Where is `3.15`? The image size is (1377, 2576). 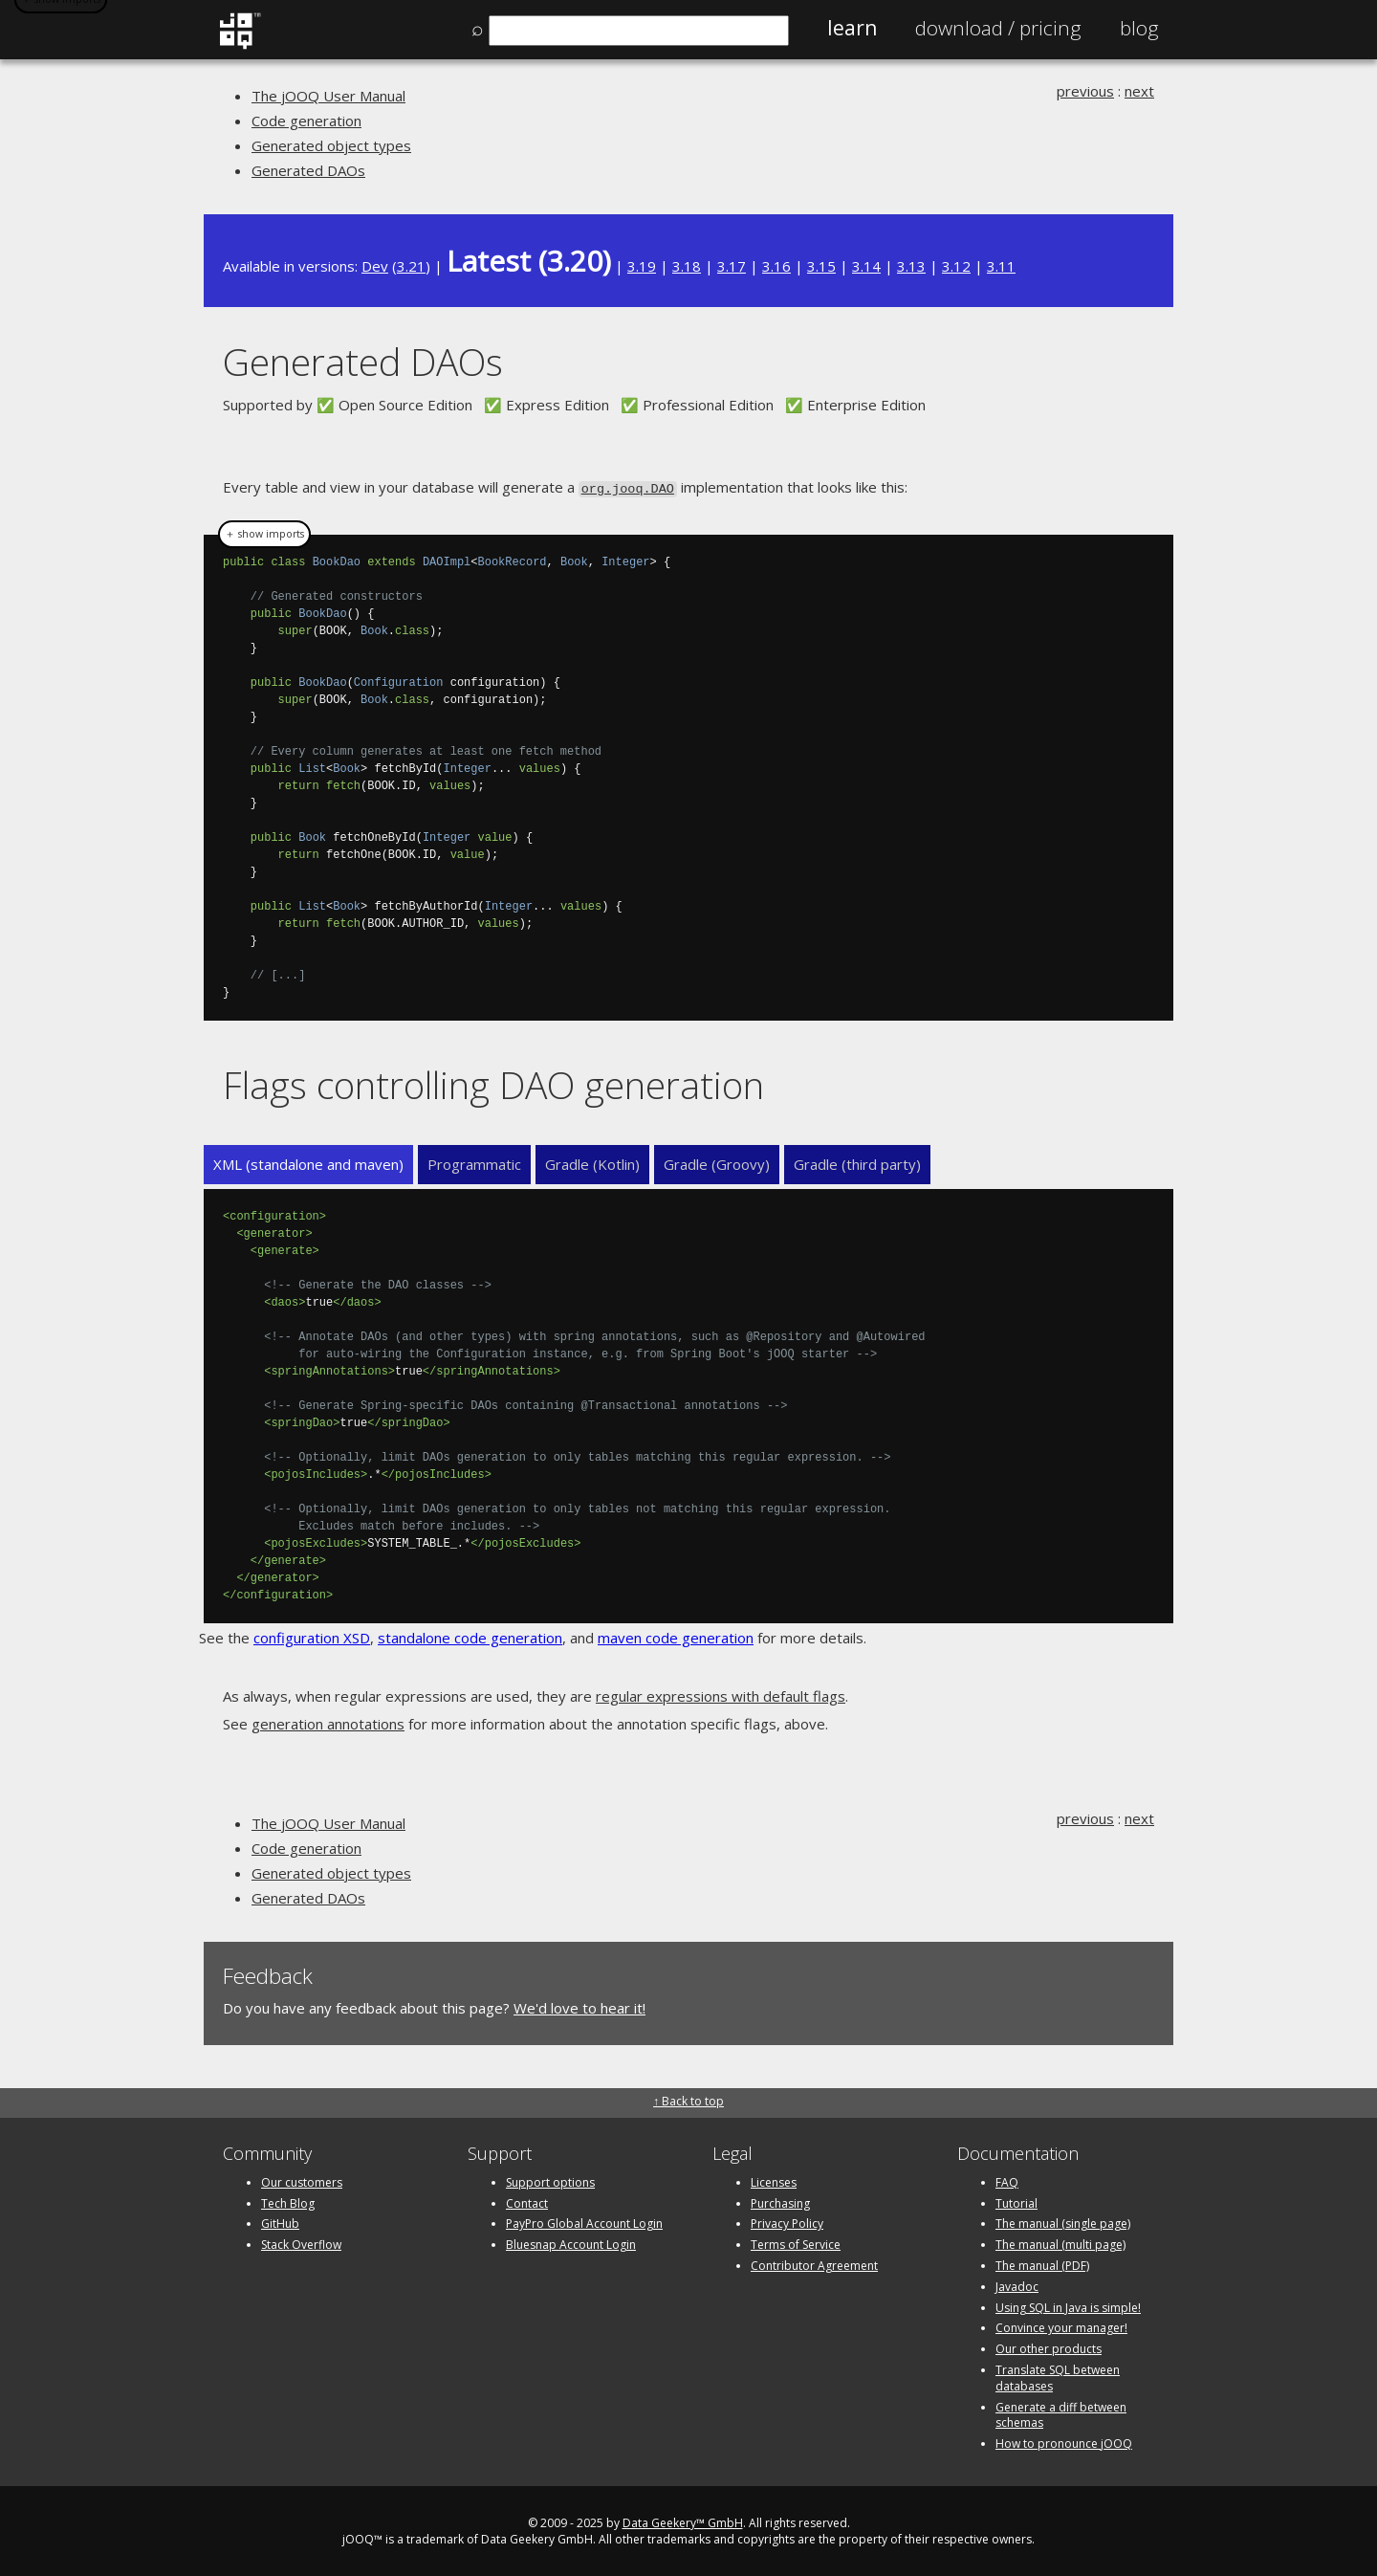 3.15 is located at coordinates (821, 265).